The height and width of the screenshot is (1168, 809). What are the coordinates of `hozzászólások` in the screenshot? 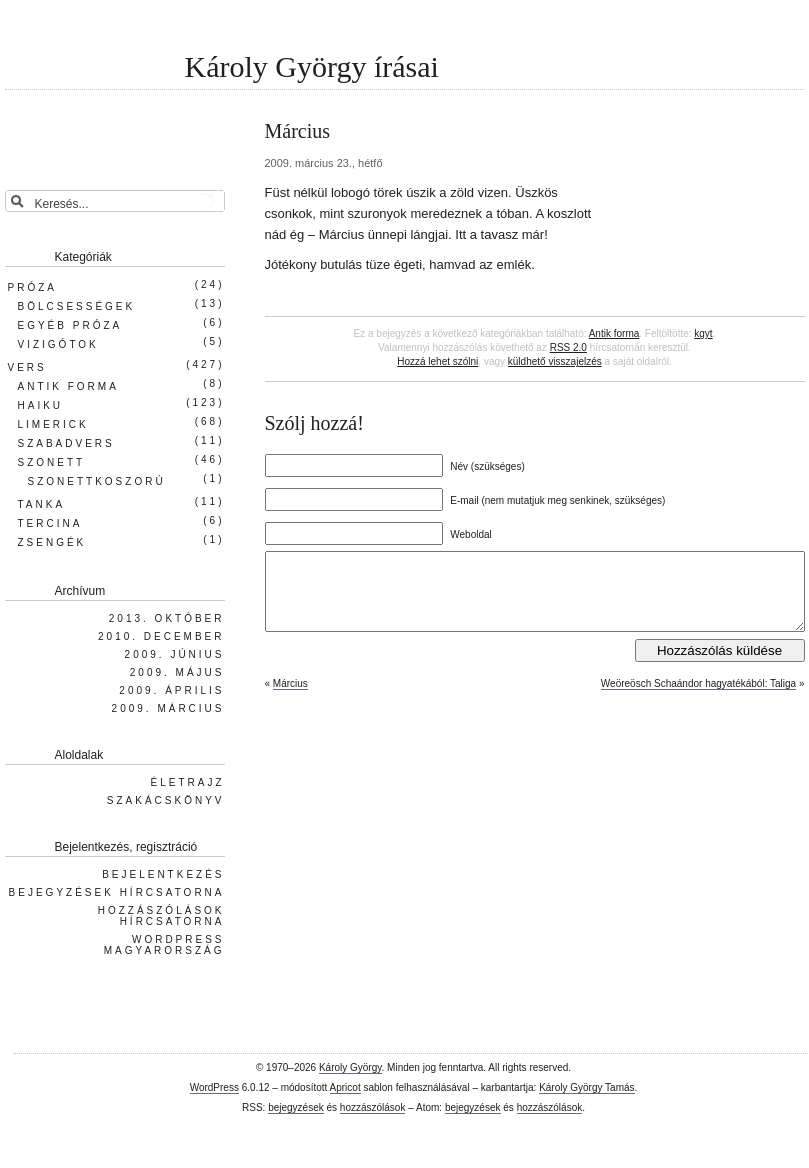 It's located at (373, 1107).